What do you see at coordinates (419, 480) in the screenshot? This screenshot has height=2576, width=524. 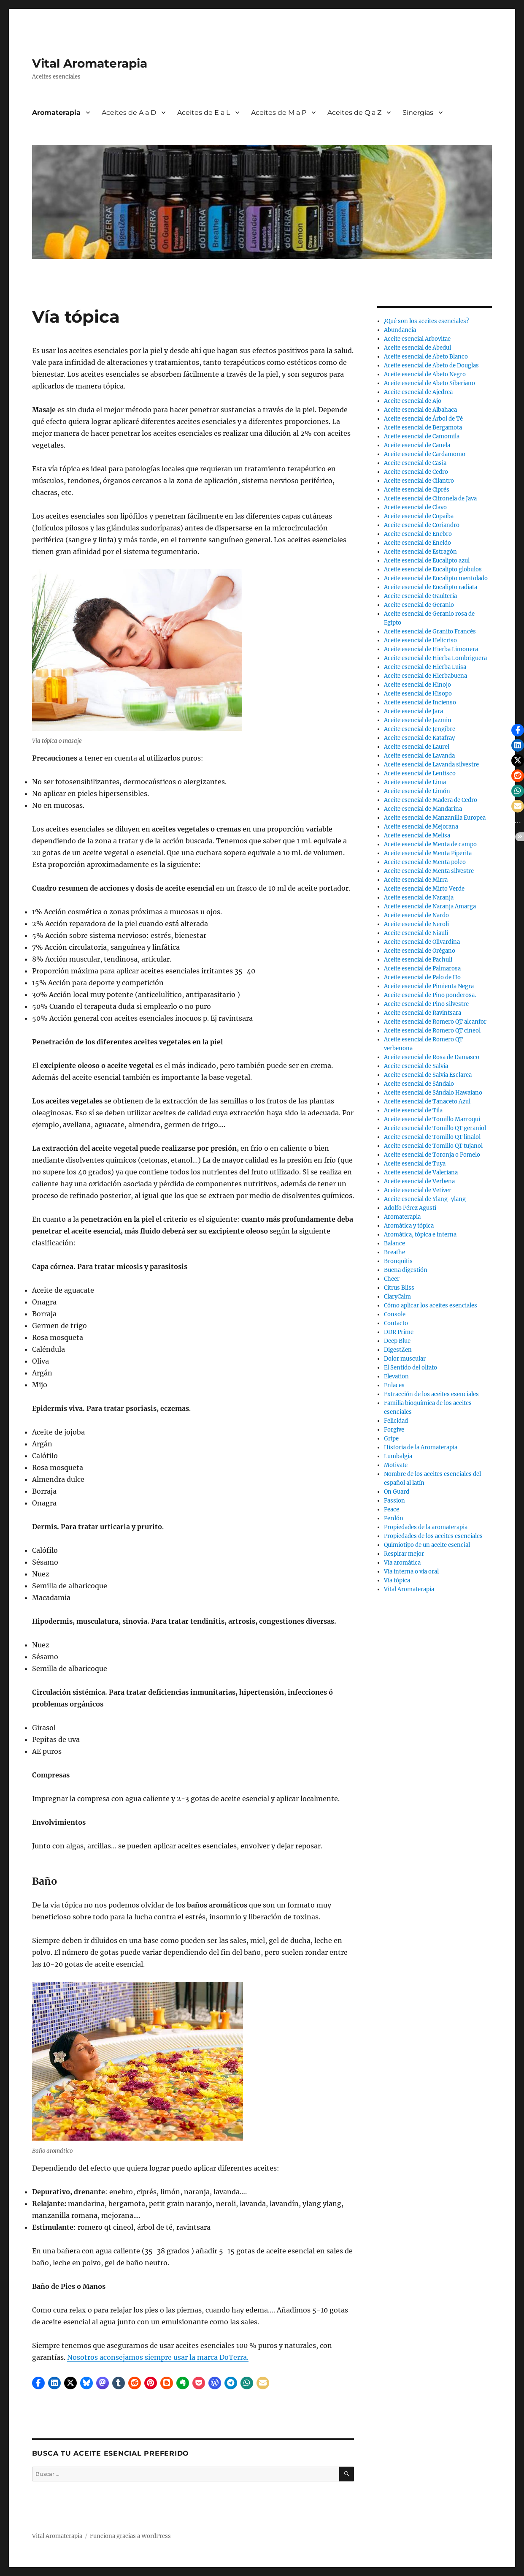 I see `Aceite esencial de Cilantro` at bounding box center [419, 480].